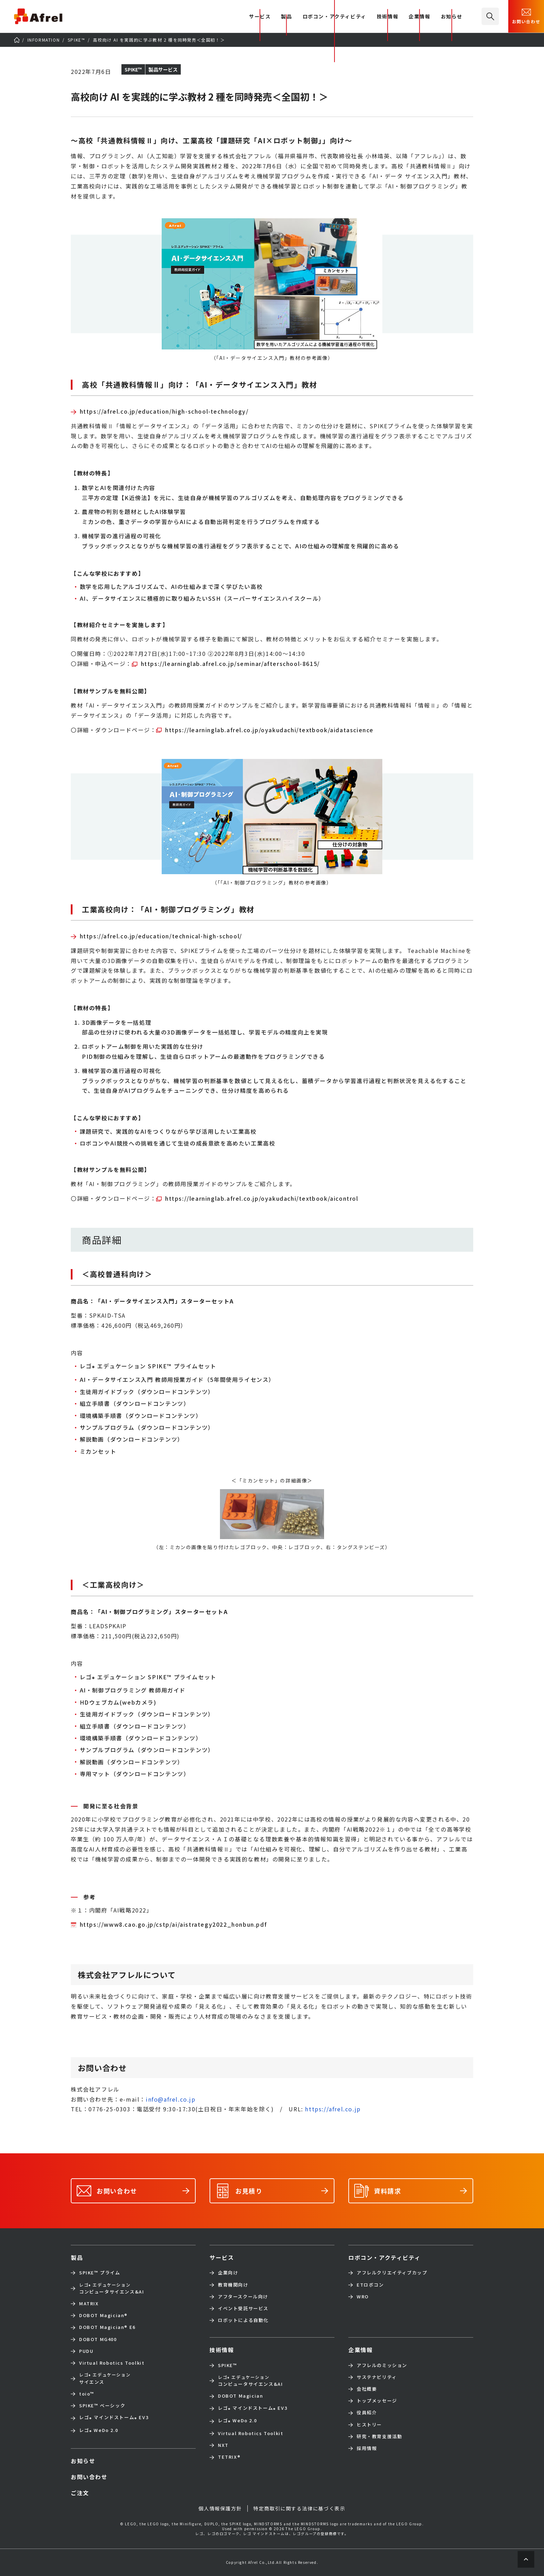 The width and height of the screenshot is (544, 2576). What do you see at coordinates (228, 2273) in the screenshot?
I see `企業向け` at bounding box center [228, 2273].